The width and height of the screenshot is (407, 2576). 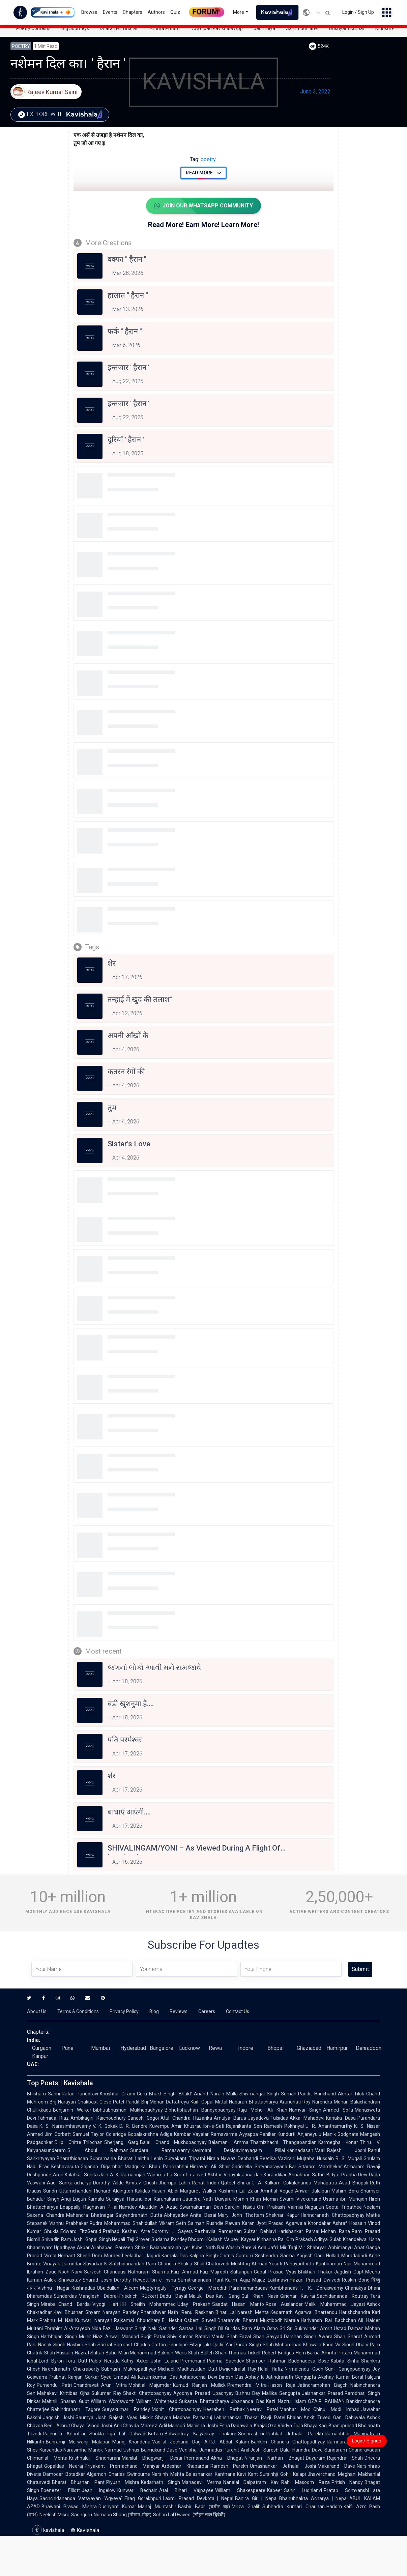 What do you see at coordinates (143, 2118) in the screenshot?
I see `Ganesh Gogoi` at bounding box center [143, 2118].